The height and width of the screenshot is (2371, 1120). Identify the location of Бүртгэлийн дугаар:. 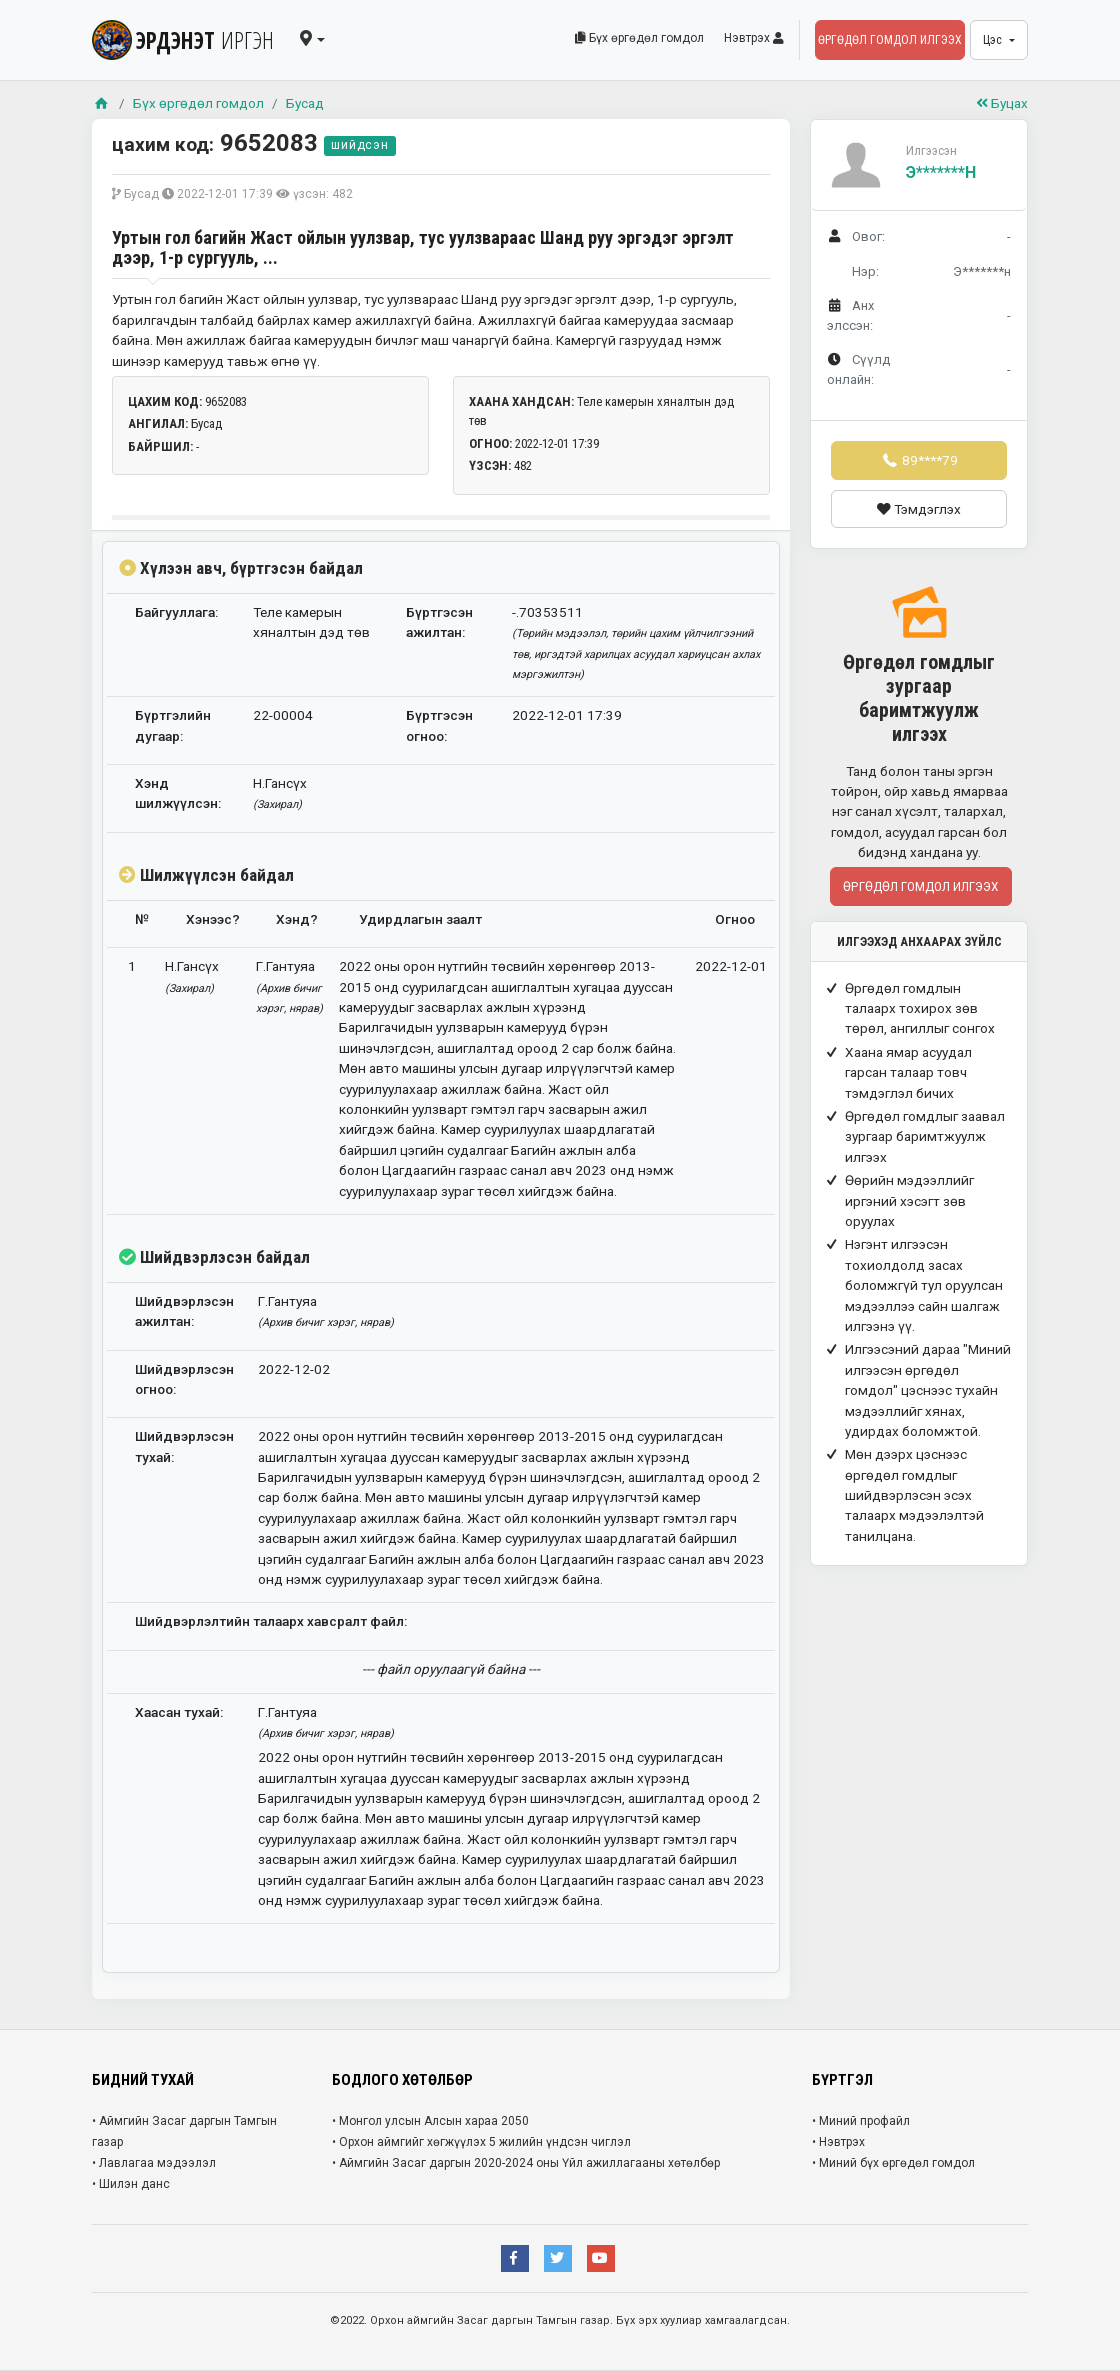
(173, 725).